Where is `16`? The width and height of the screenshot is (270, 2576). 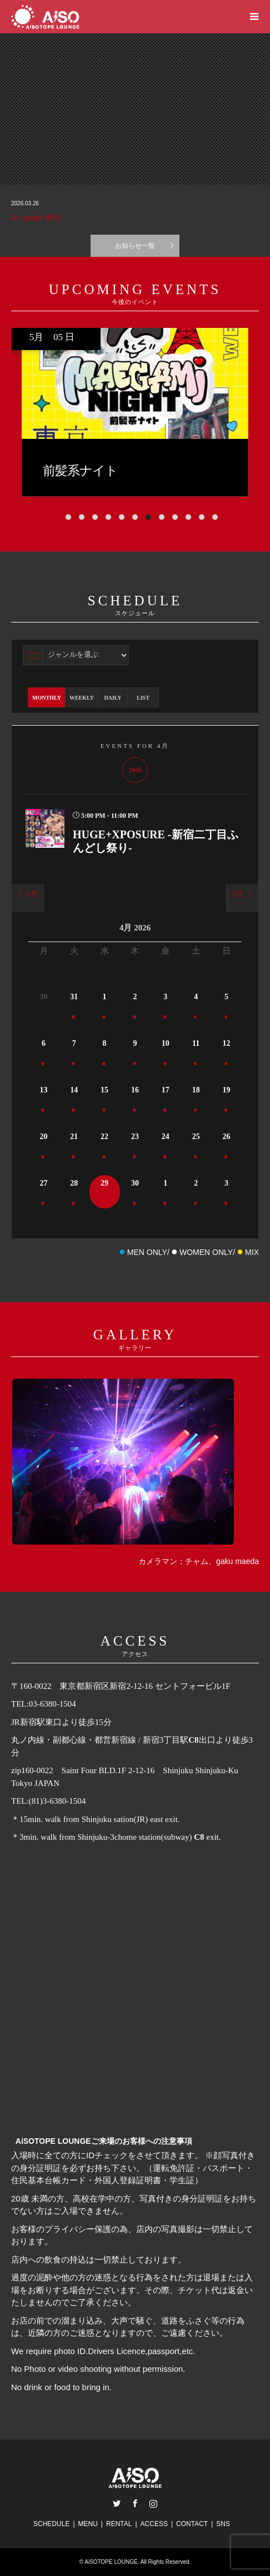 16 is located at coordinates (135, 1090).